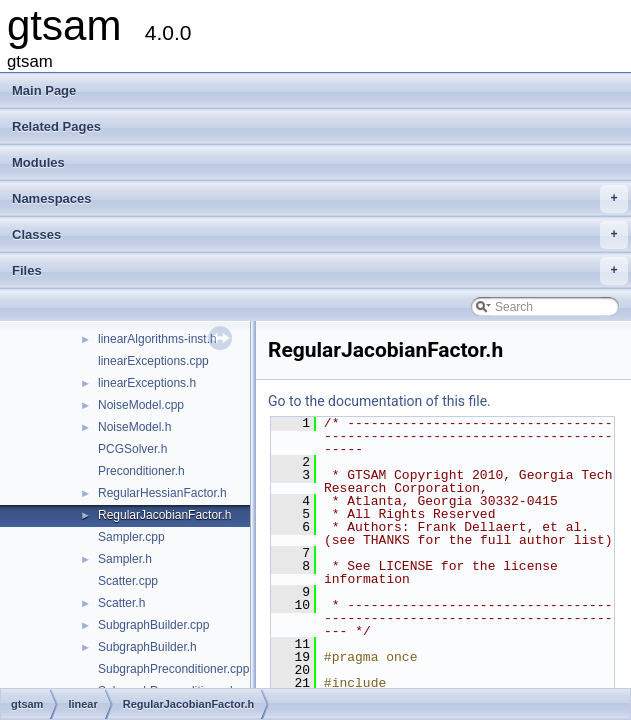  Describe the element at coordinates (320, 199) in the screenshot. I see `Namespaces` at that location.